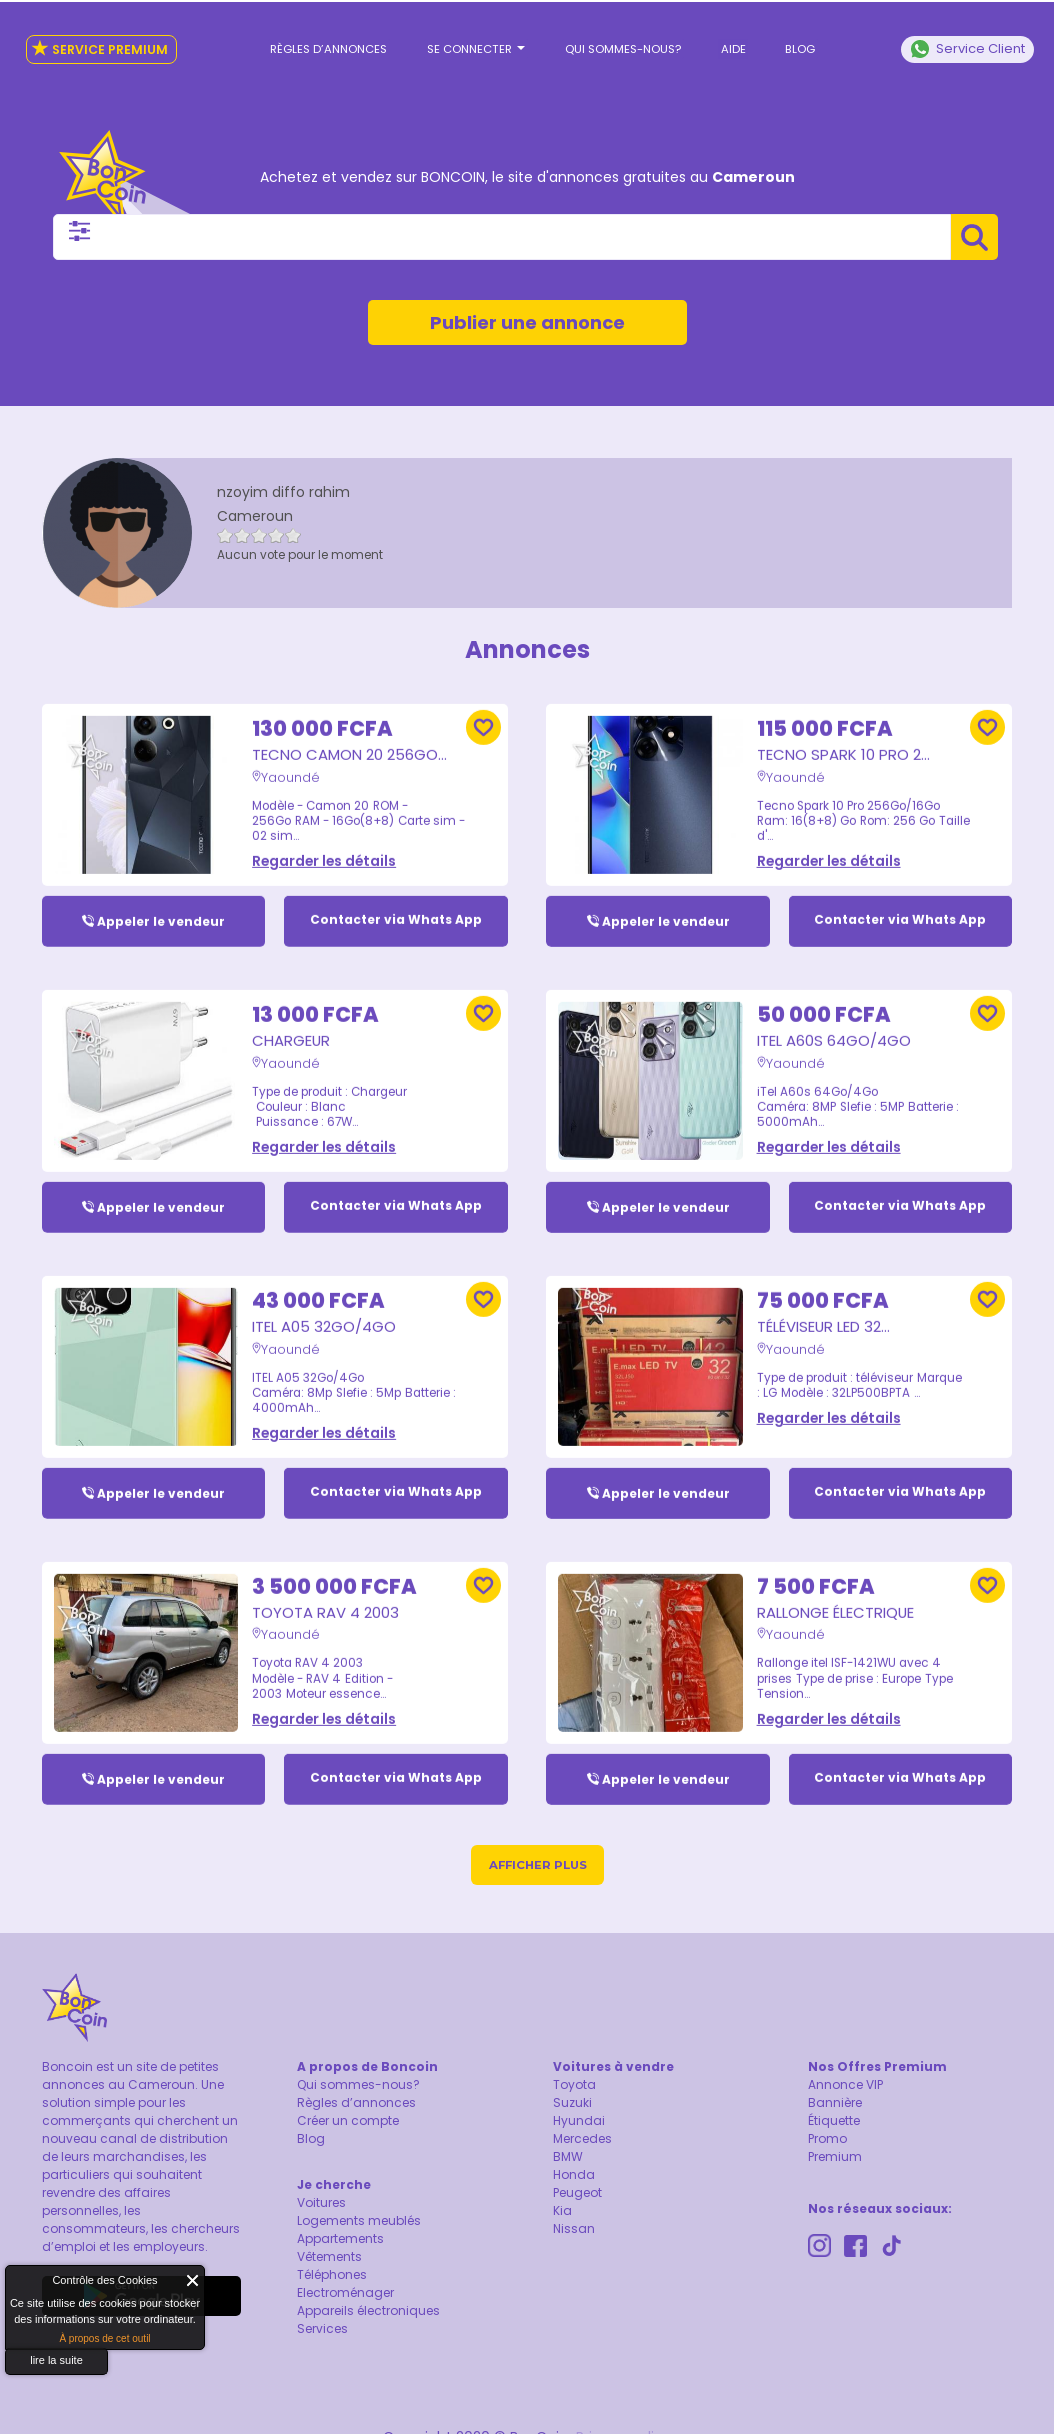 This screenshot has height=2434, width=1054. What do you see at coordinates (345, 2295) in the screenshot?
I see `Electroménager` at bounding box center [345, 2295].